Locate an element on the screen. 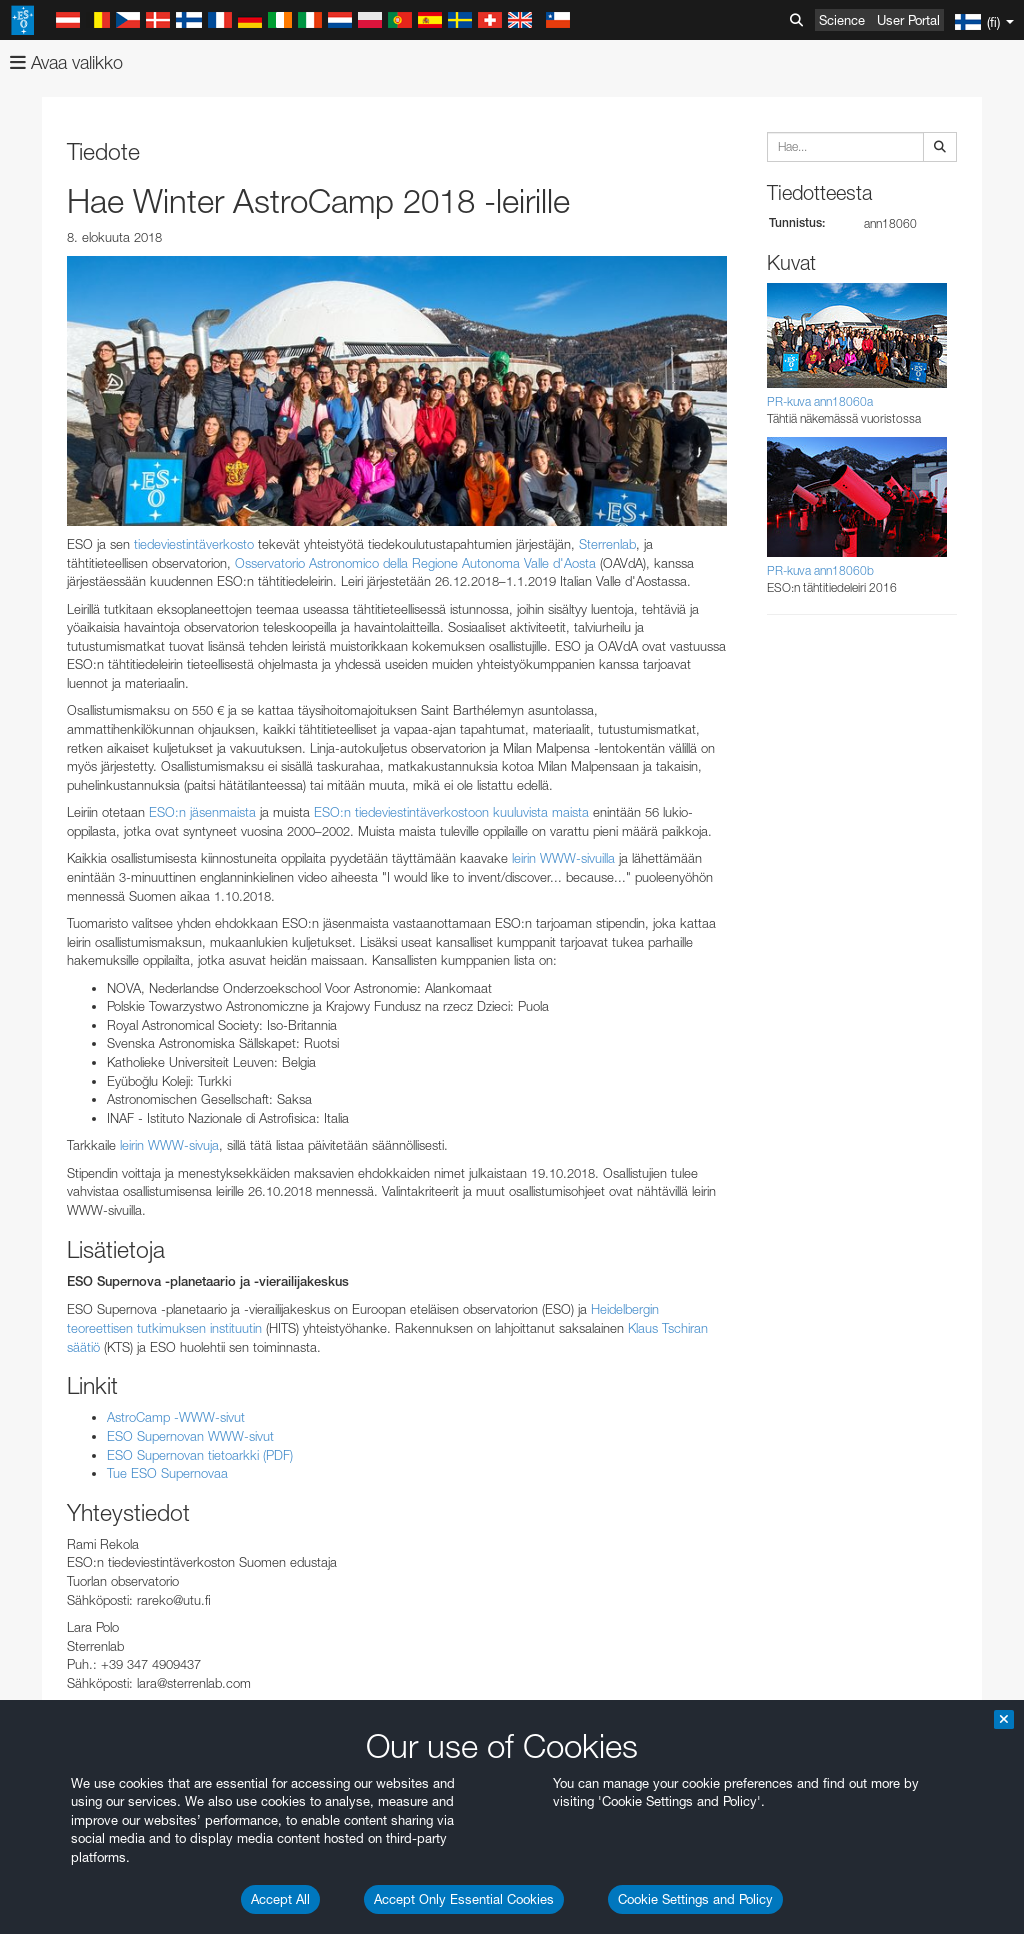  ESO Supernovan tietoarkki (PDF) is located at coordinates (200, 1455).